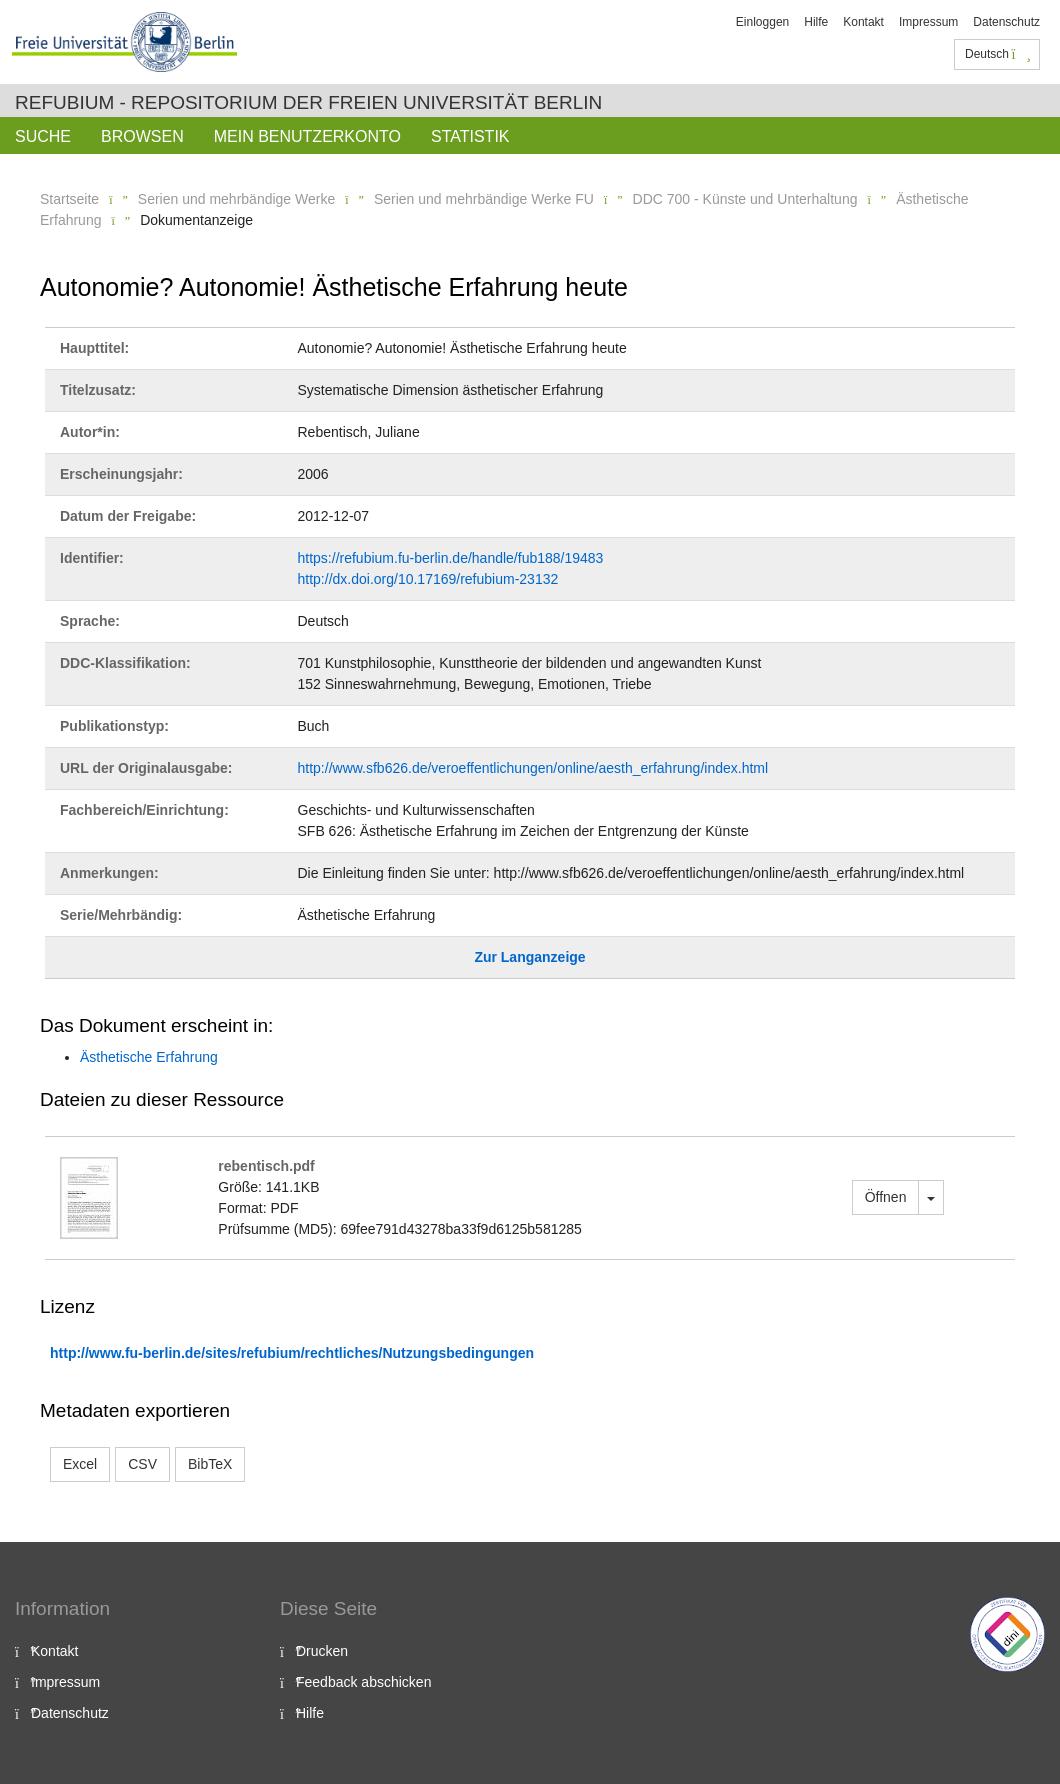  What do you see at coordinates (451, 558) in the screenshot?
I see `https://refubium.fu-berlin.de/handle/fub188/19483` at bounding box center [451, 558].